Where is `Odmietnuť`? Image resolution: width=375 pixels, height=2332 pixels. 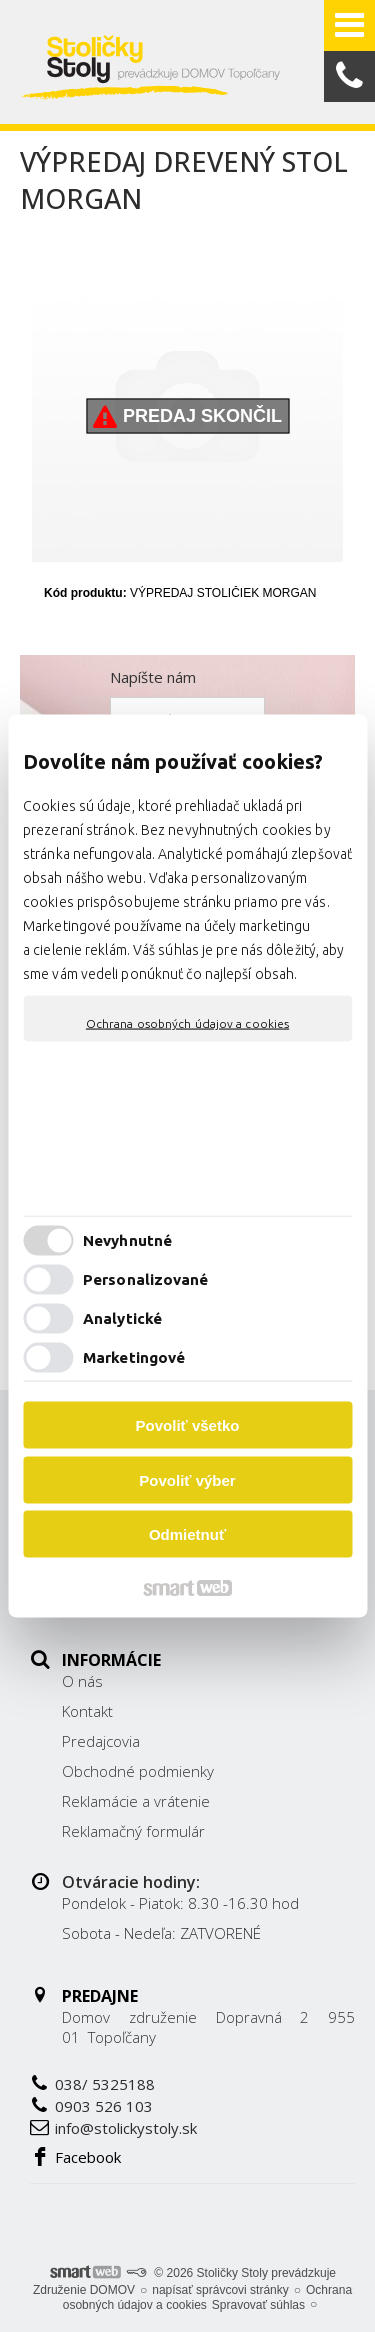
Odmietnuť is located at coordinates (187, 1534).